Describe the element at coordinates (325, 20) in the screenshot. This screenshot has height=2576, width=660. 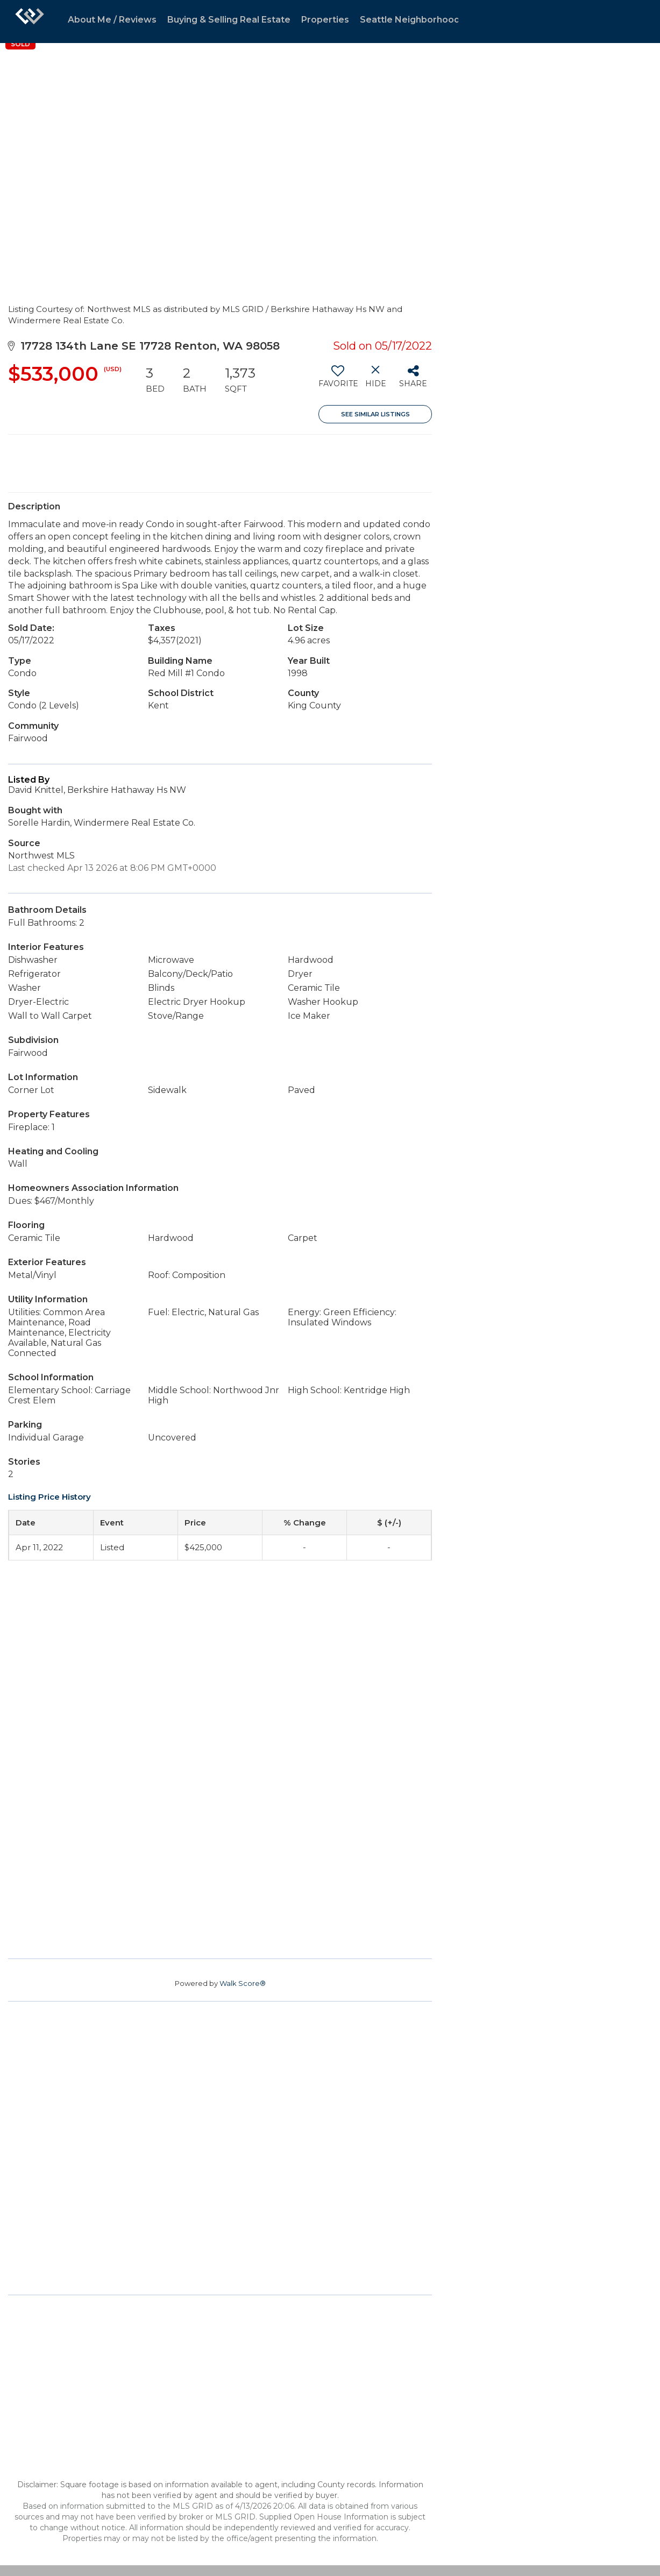
I see `Properties` at that location.